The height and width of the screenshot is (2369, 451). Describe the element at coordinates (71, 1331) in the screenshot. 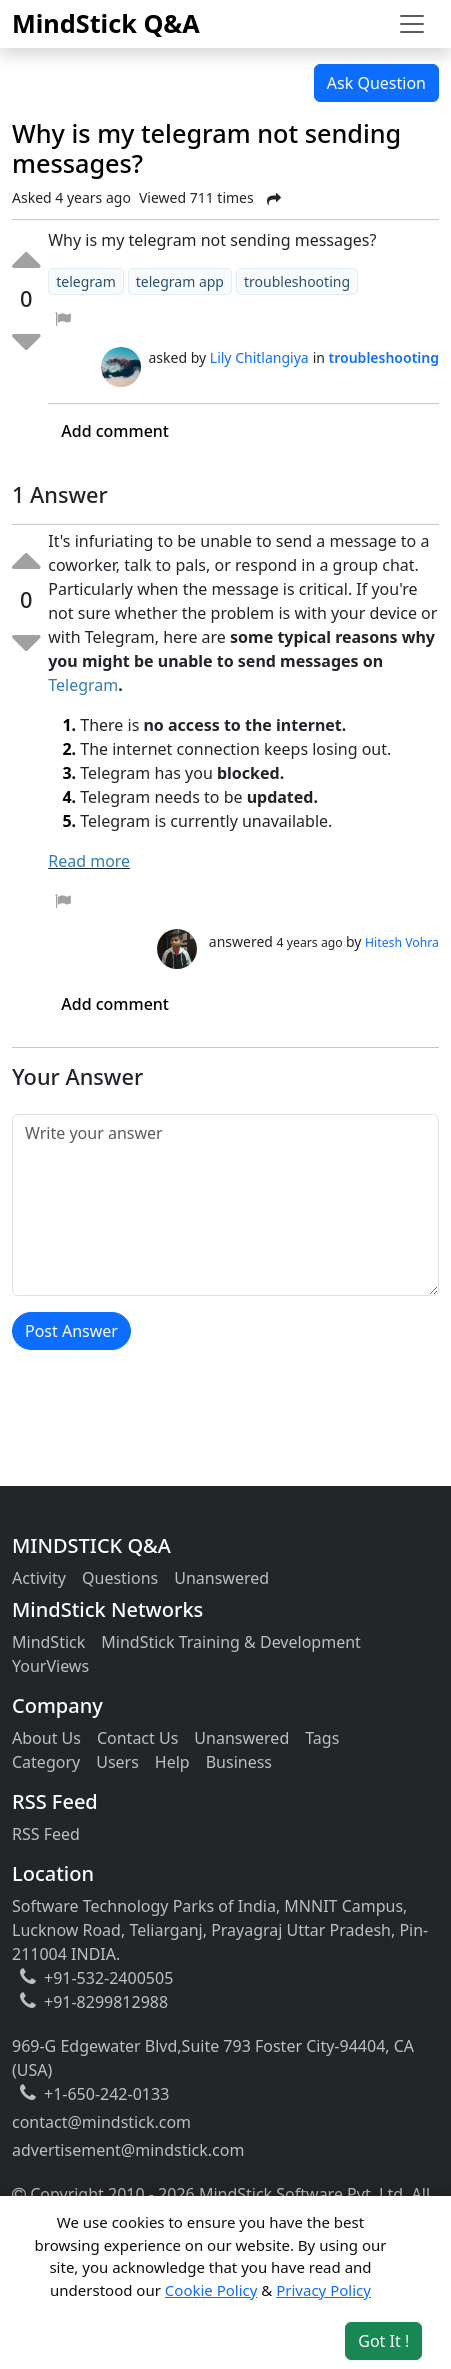

I see `Post Answer` at that location.